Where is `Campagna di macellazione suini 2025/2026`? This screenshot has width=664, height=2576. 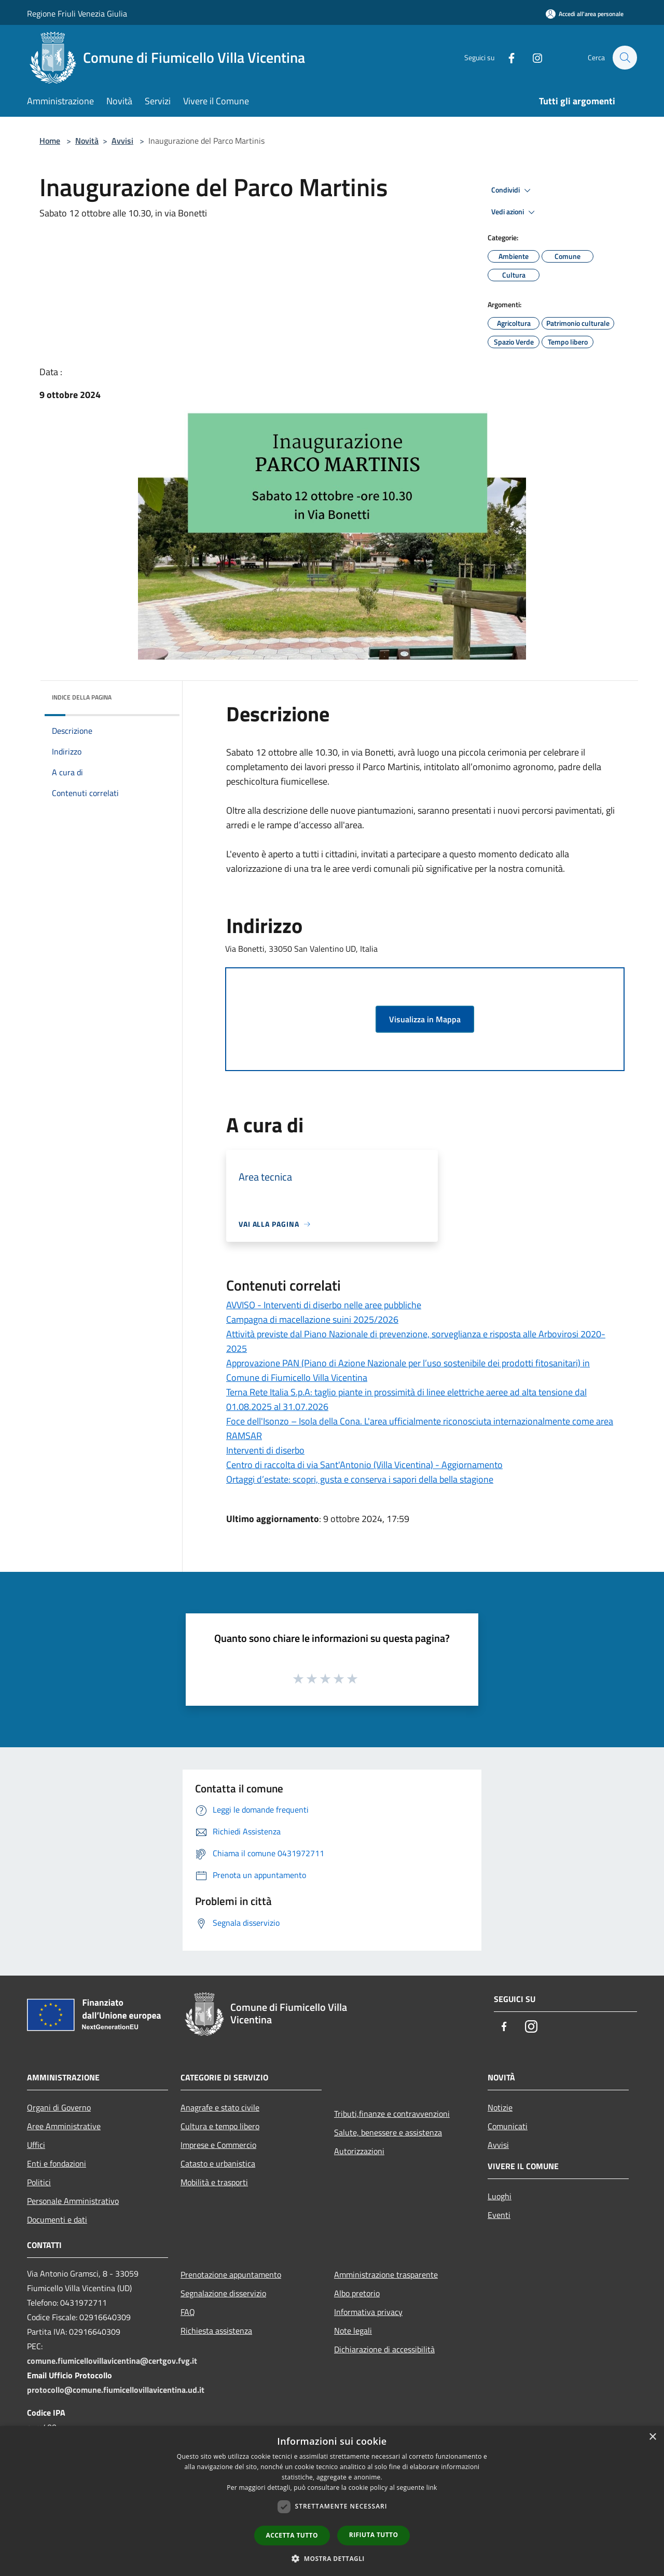
Campagna di macellazione suini 2025/2026 is located at coordinates (312, 1319).